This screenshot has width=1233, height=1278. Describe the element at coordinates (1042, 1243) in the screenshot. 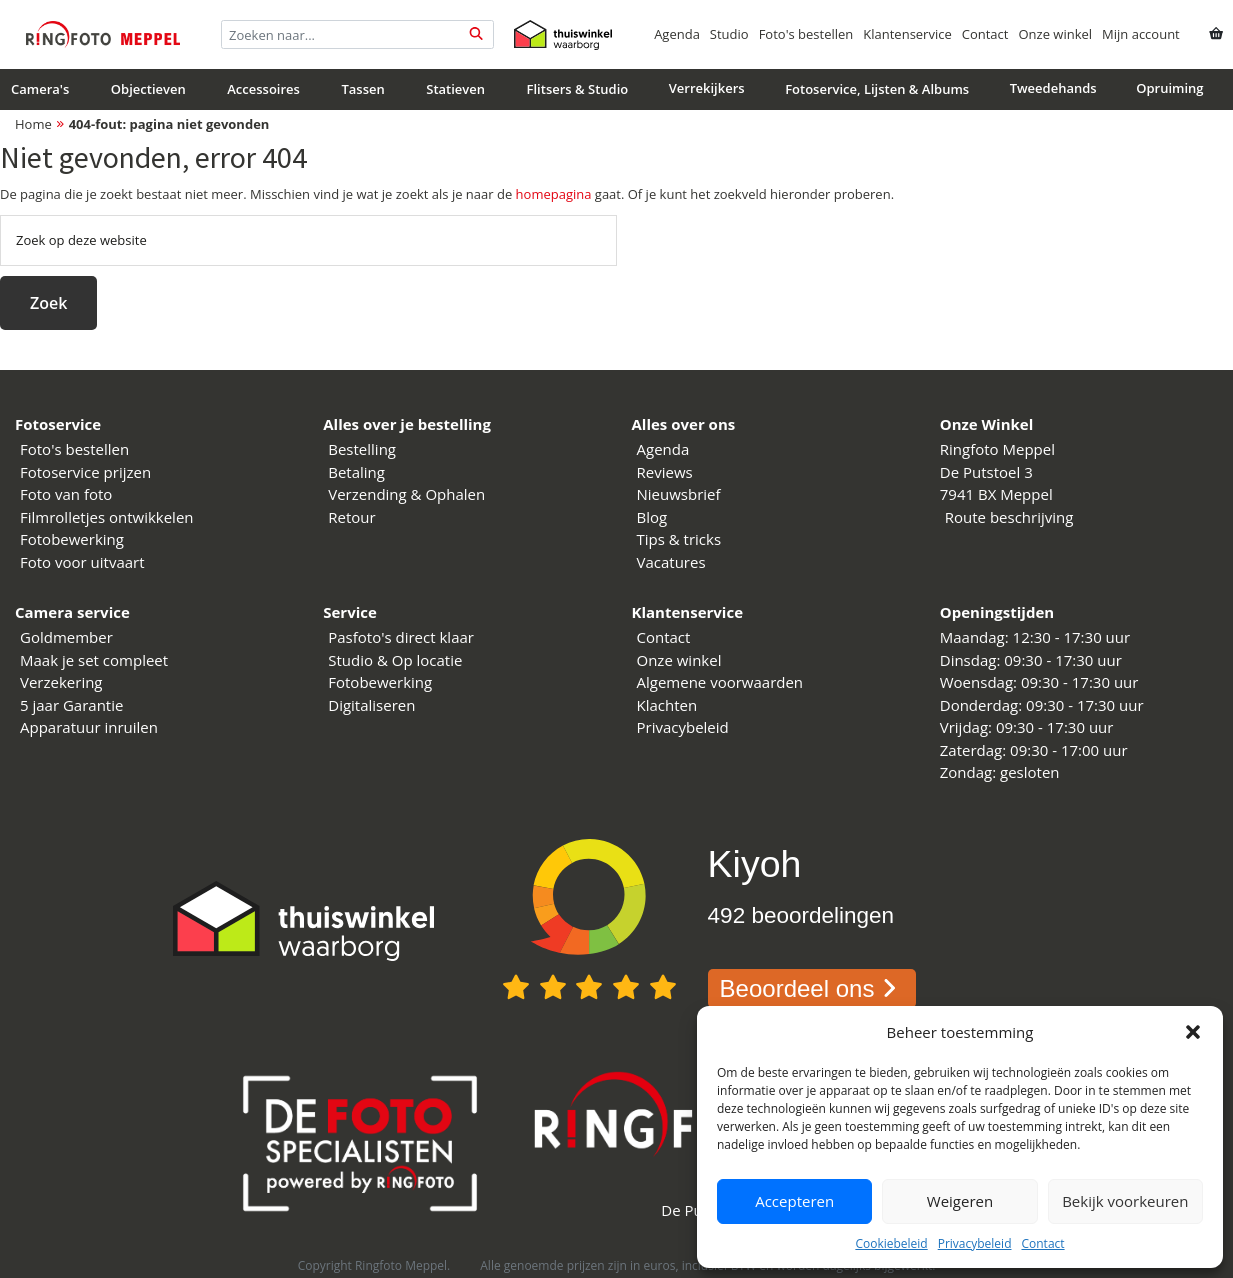

I see `Contact` at that location.